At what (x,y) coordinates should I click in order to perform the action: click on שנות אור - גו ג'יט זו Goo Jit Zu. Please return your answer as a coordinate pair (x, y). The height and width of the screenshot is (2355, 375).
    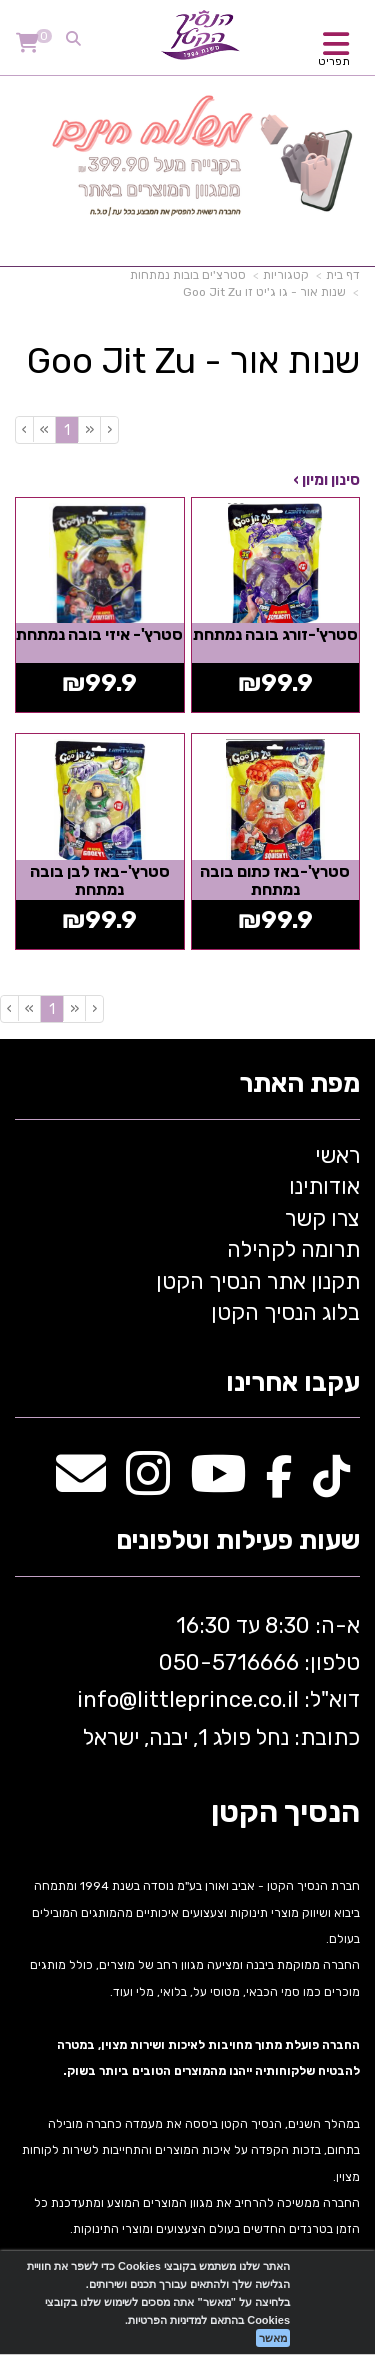
    Looking at the image, I should click on (264, 292).